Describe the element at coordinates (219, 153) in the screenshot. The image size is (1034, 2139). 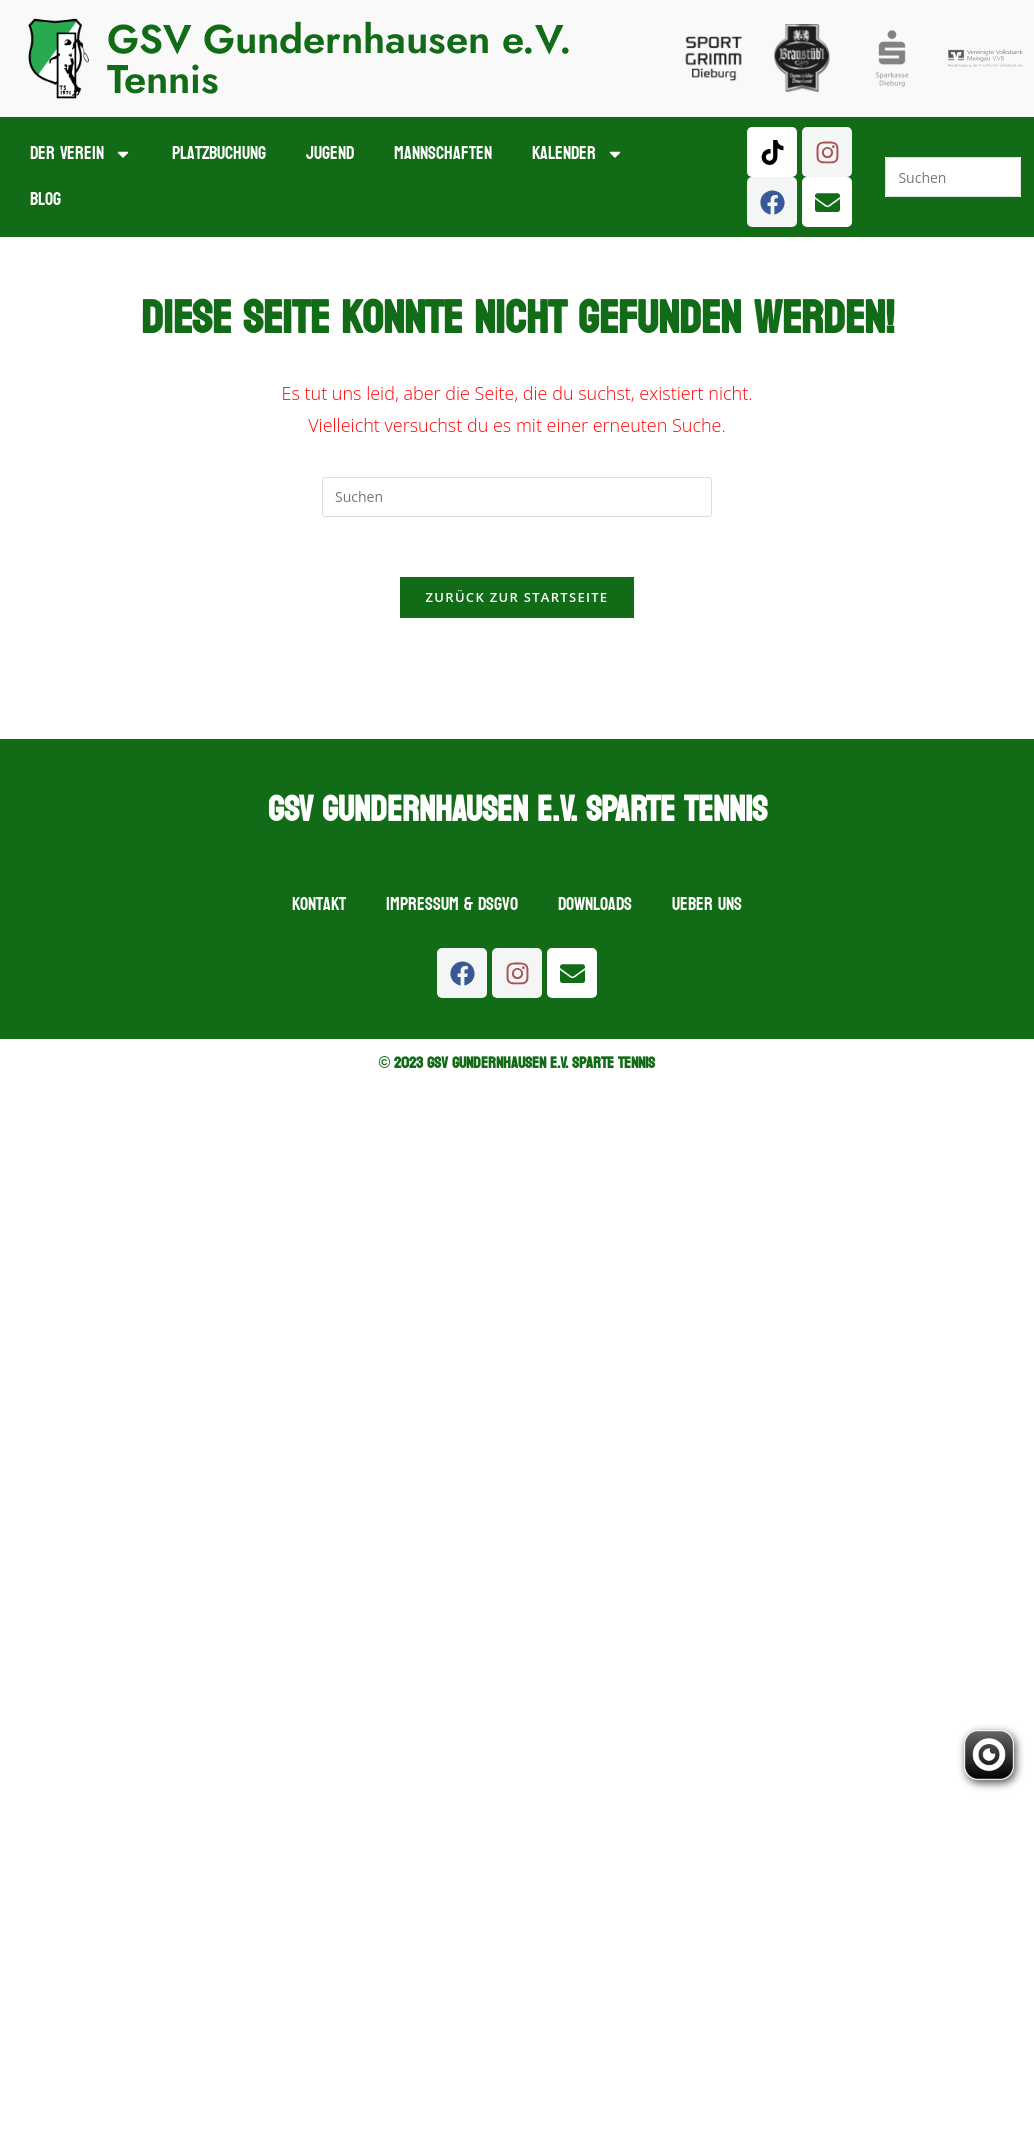
I see `Platzbuchung` at that location.